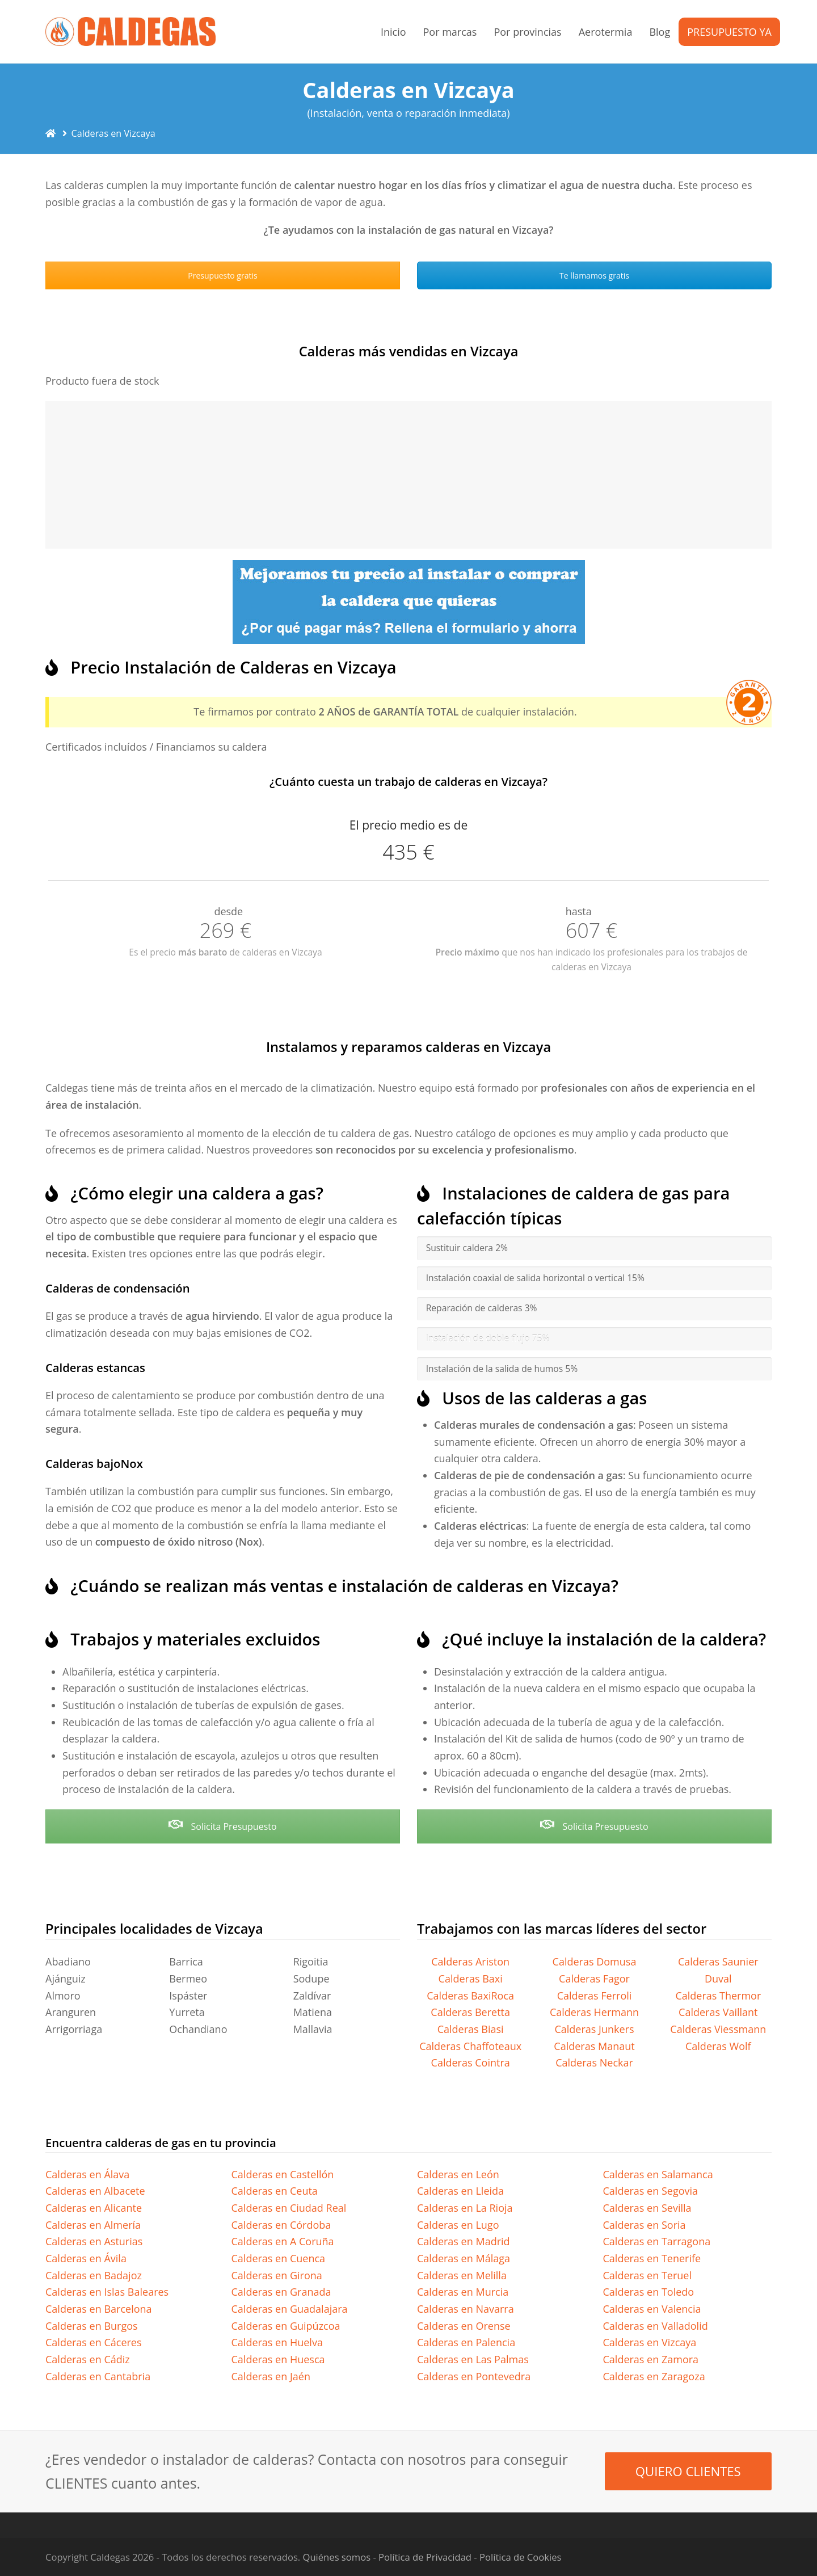  I want to click on Calderas en León, so click(458, 2174).